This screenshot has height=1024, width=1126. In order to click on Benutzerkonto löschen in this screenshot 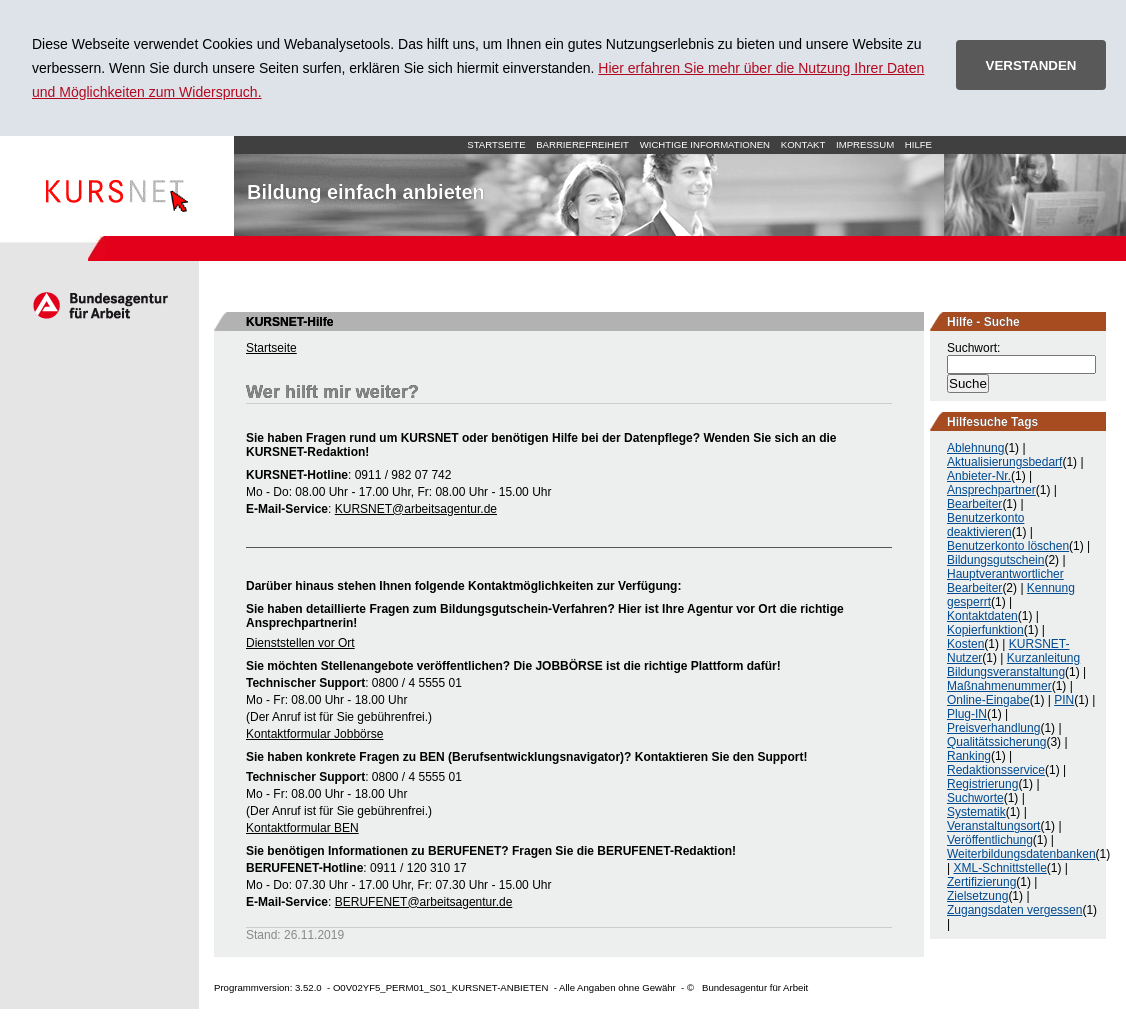, I will do `click(1008, 546)`.